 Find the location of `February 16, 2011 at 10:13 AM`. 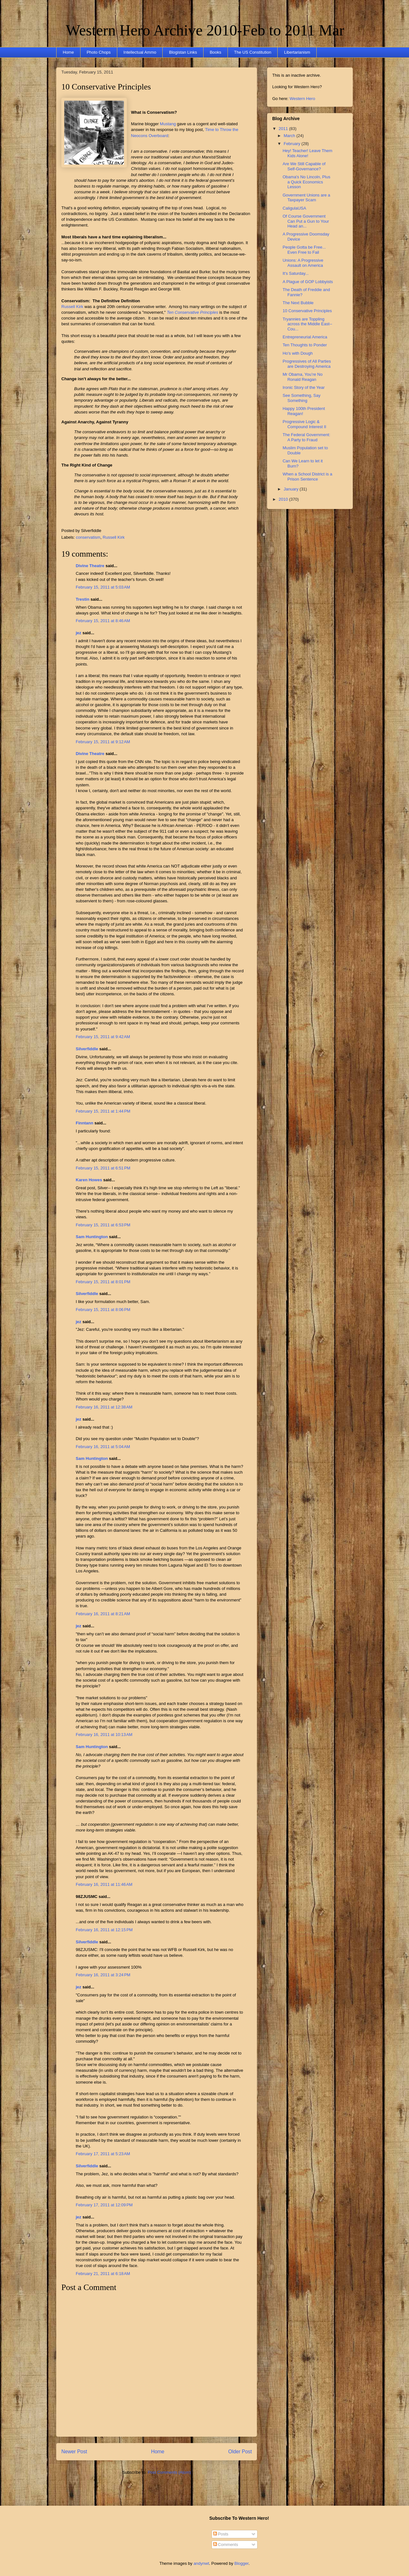

February 16, 2011 at 10:13 AM is located at coordinates (104, 1734).